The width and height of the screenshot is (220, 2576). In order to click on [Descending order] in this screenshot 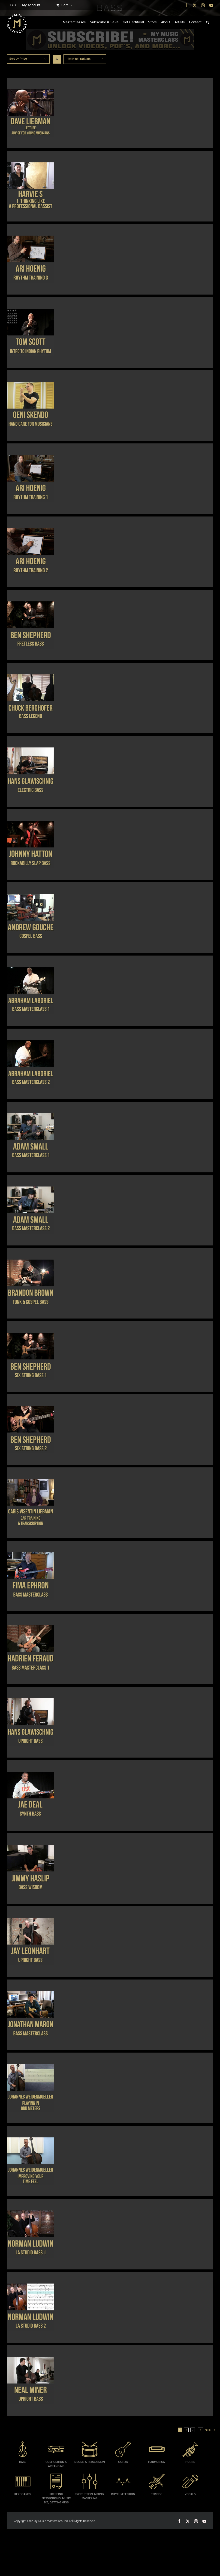, I will do `click(56, 59)`.